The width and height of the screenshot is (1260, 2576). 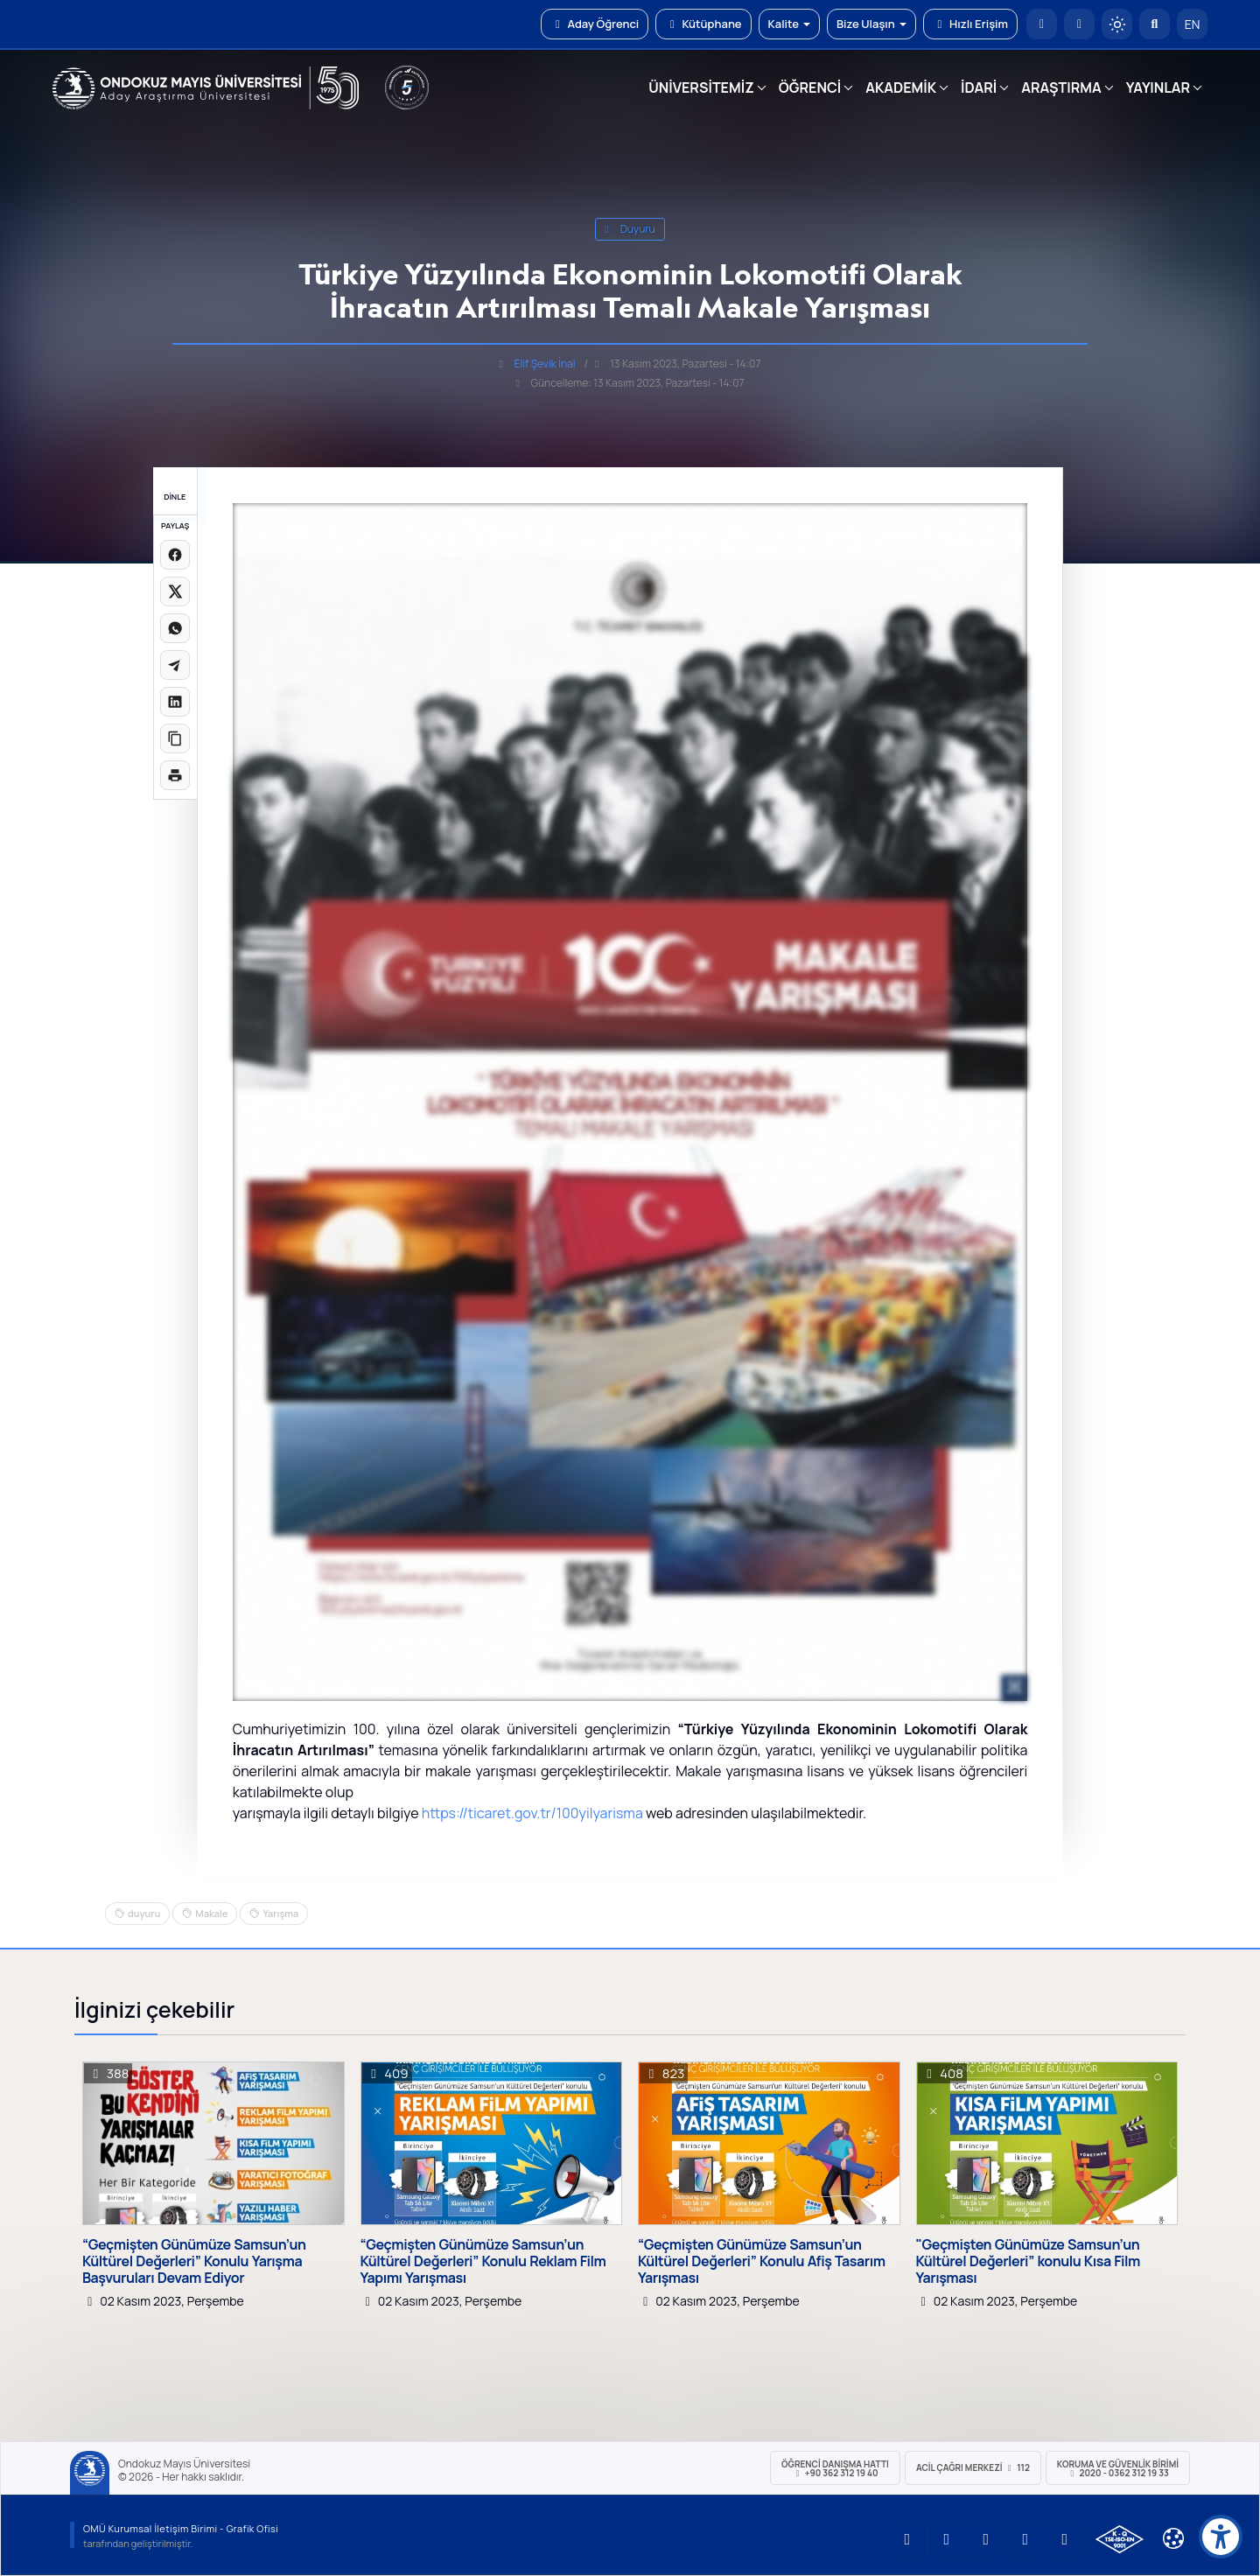 What do you see at coordinates (701, 87) in the screenshot?
I see `ÜNİVERSİTEMİZ` at bounding box center [701, 87].